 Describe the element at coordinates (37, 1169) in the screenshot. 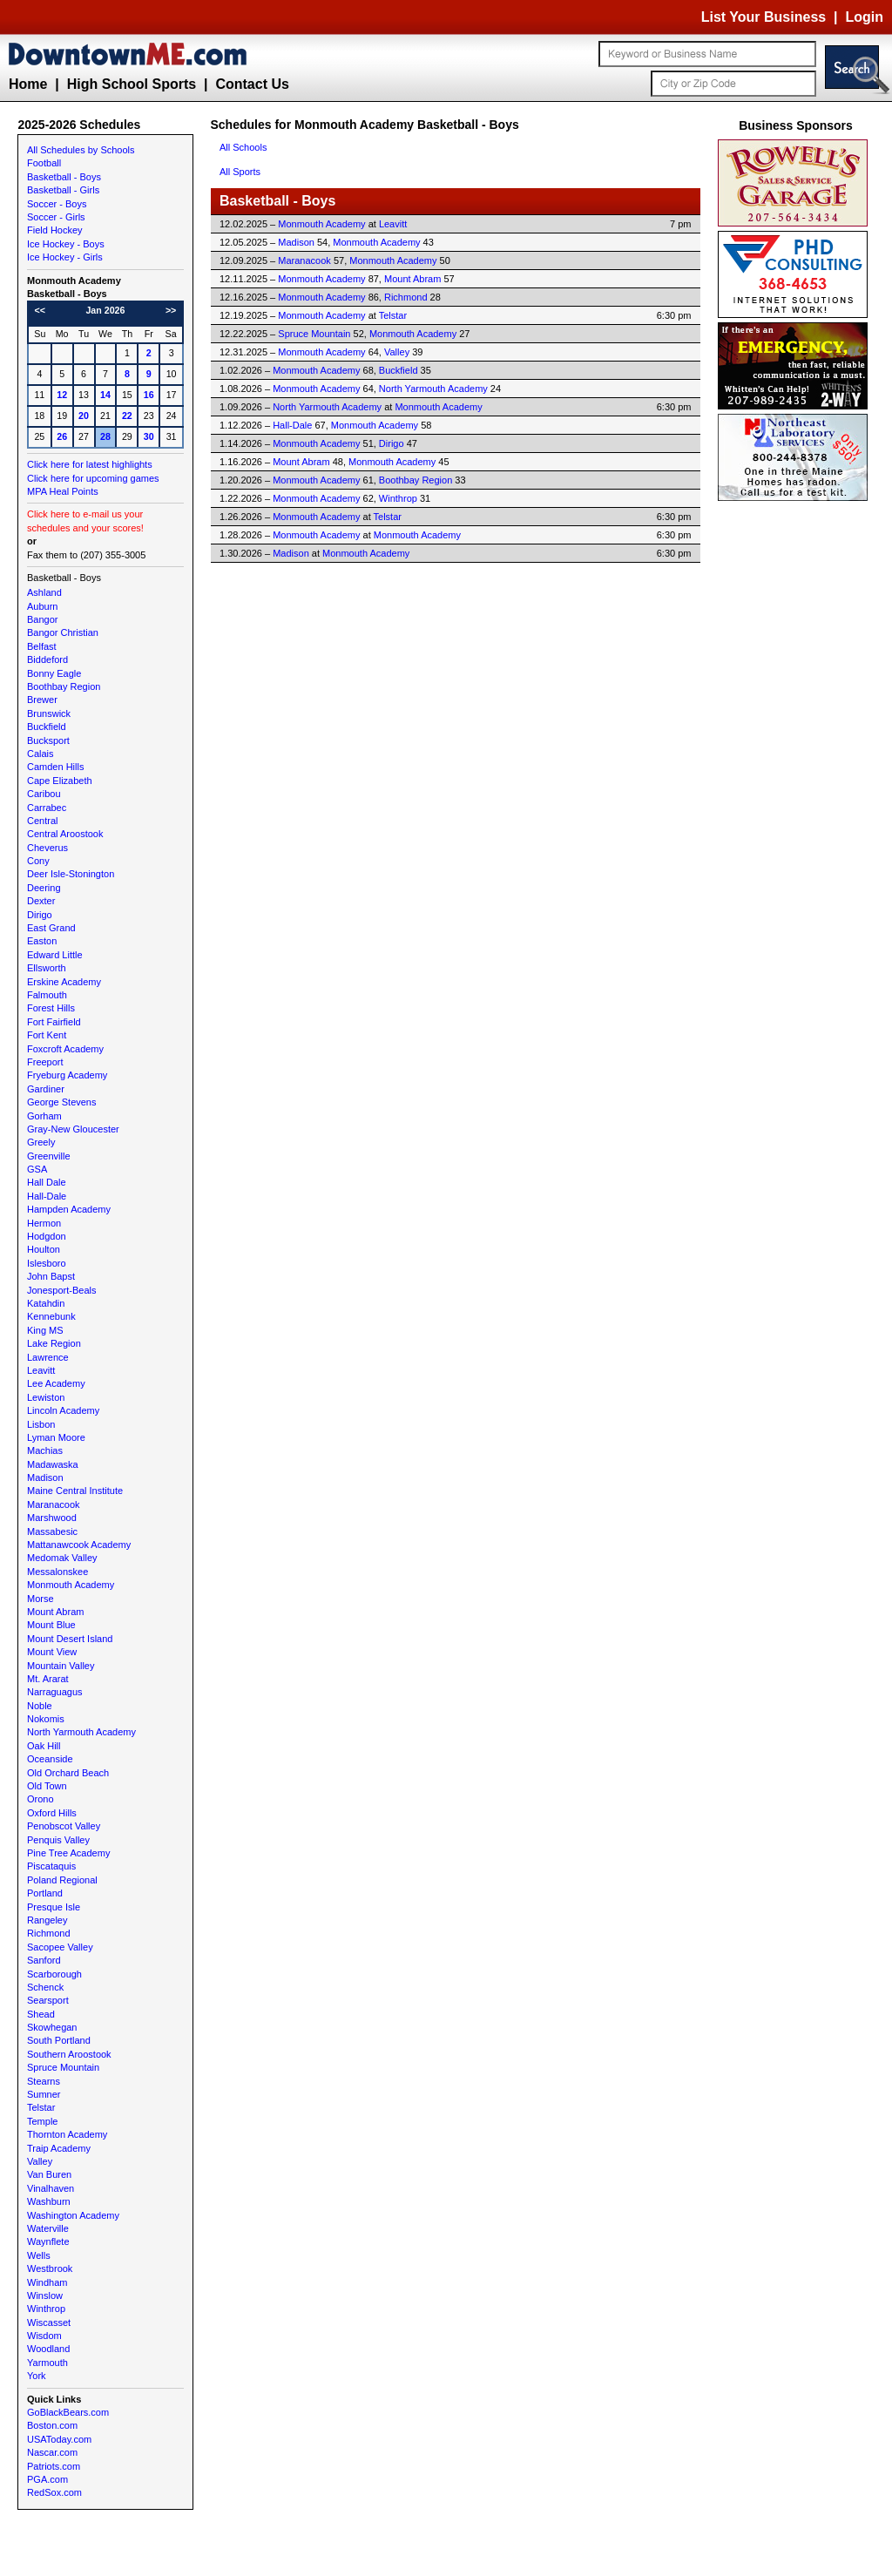

I see `GSA` at that location.